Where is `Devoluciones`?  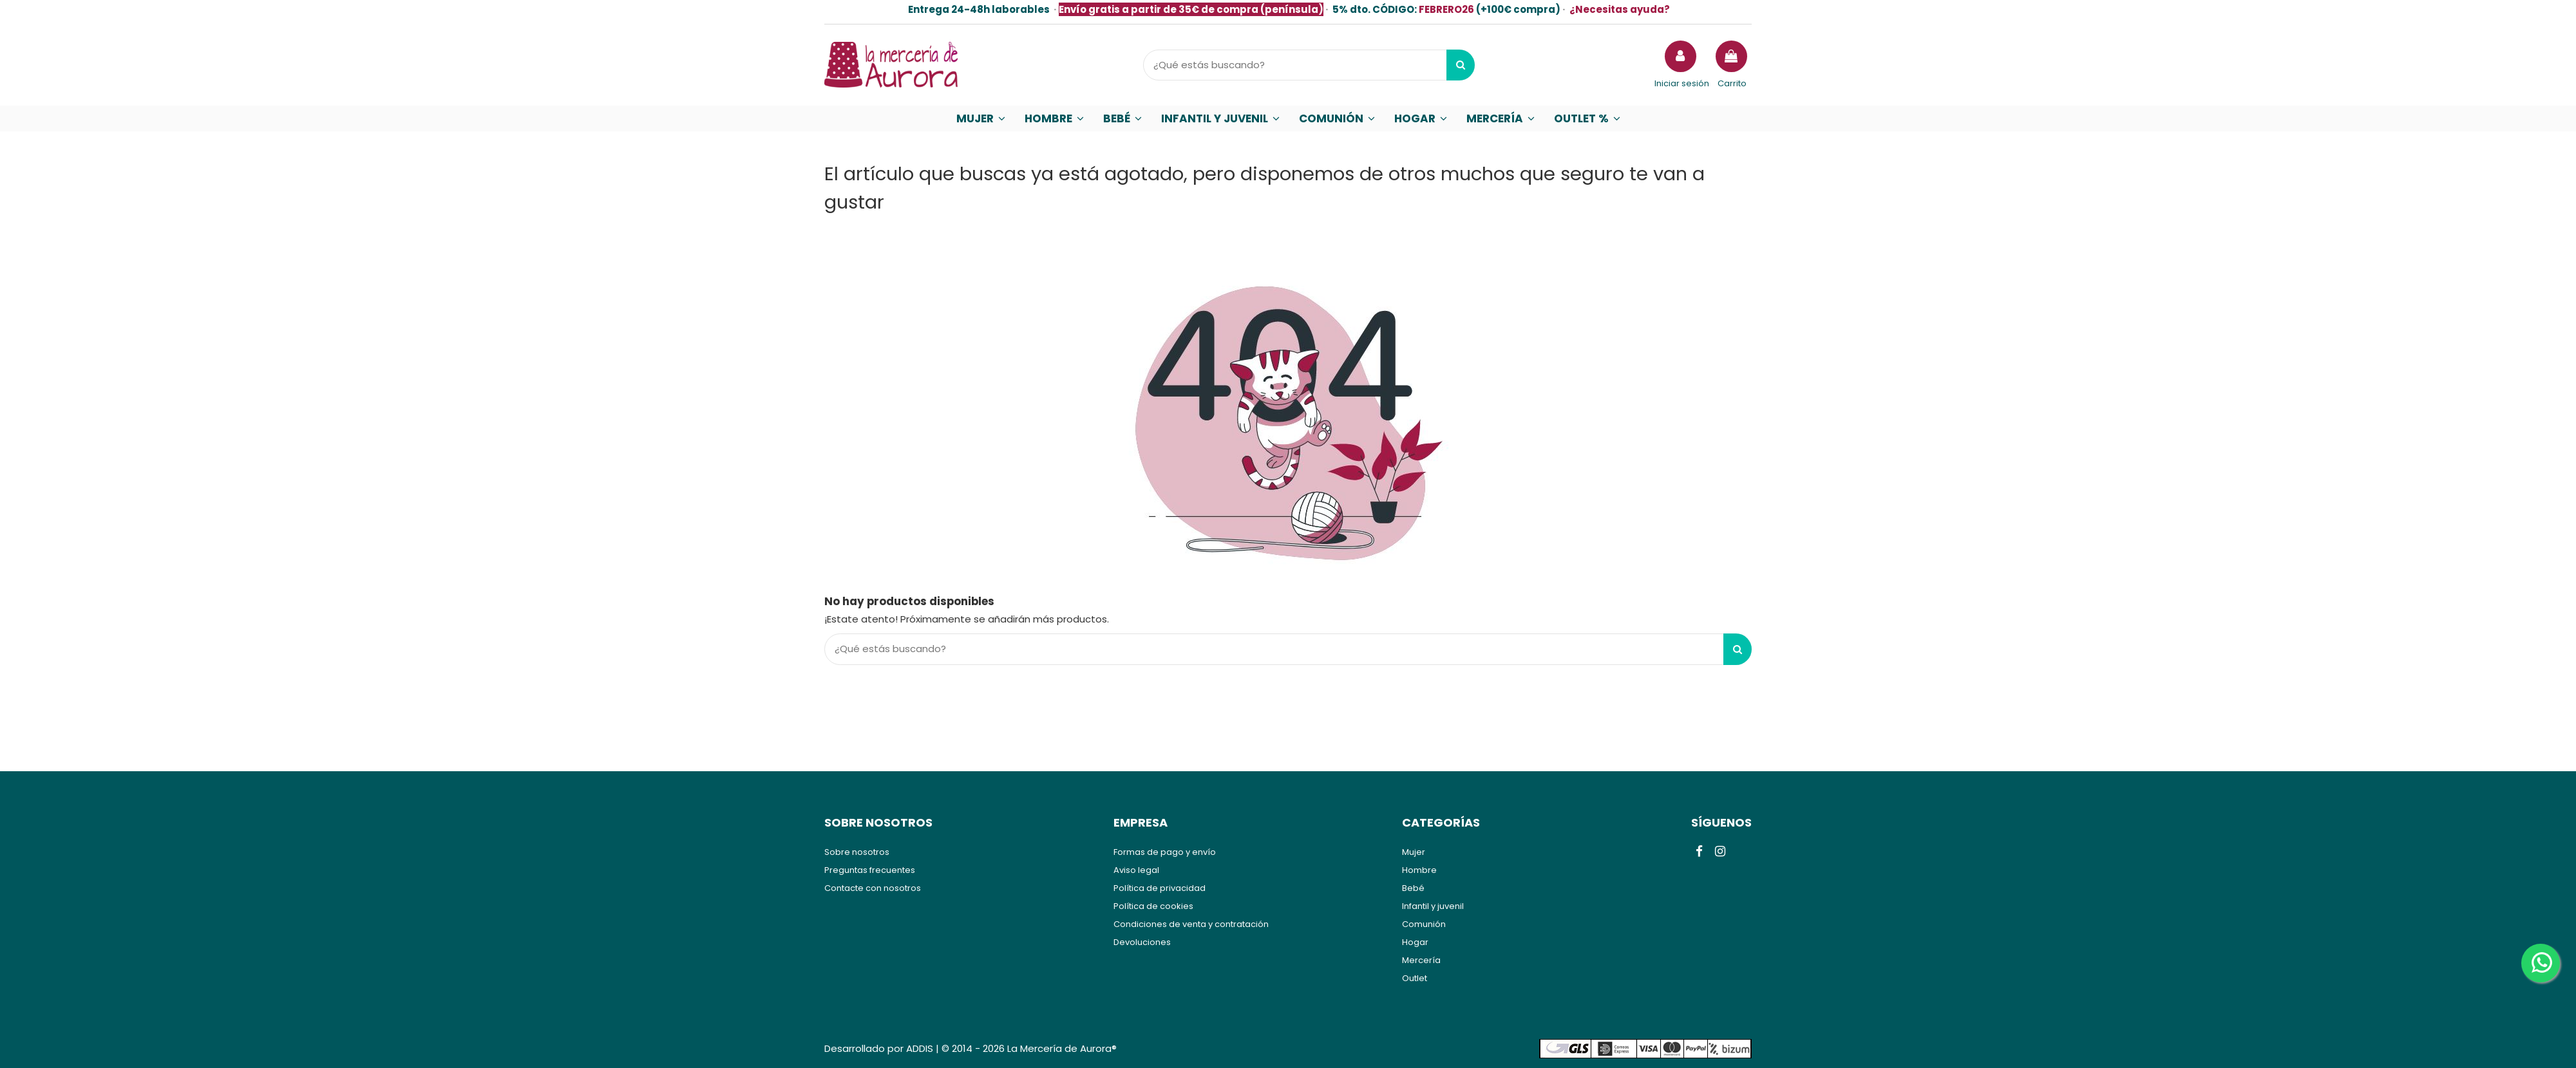
Devoluciones is located at coordinates (1142, 942).